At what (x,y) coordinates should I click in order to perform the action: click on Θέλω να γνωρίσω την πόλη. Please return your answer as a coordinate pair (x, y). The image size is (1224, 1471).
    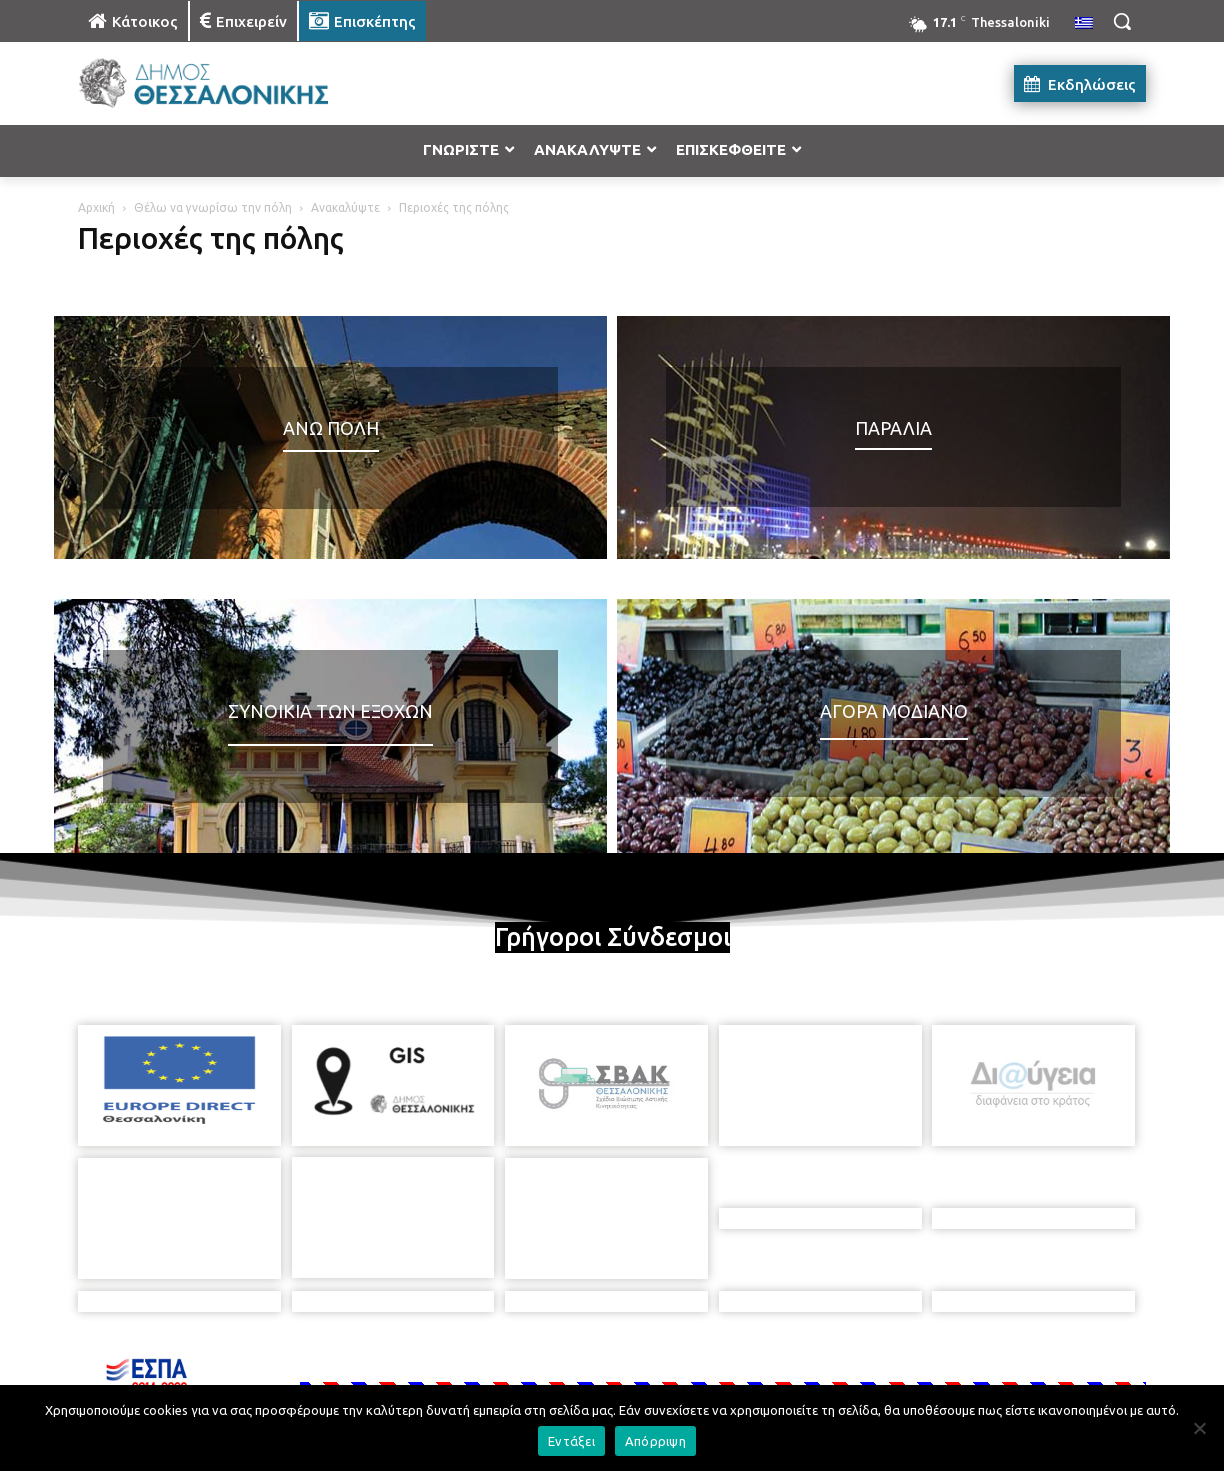
    Looking at the image, I should click on (213, 207).